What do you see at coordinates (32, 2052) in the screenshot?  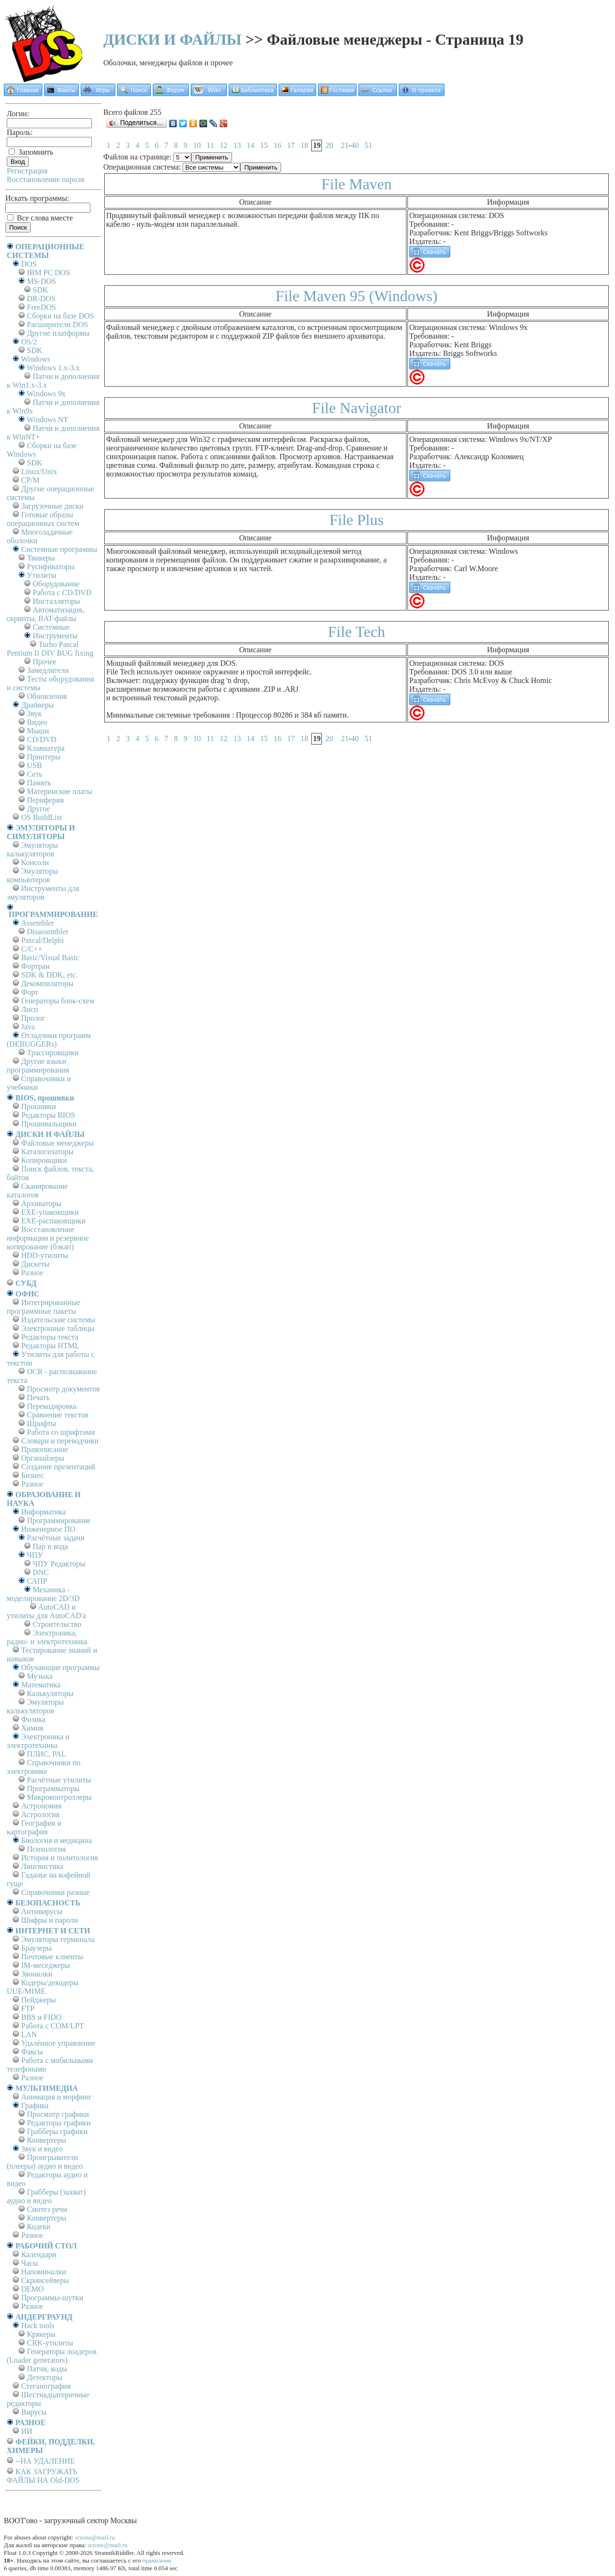 I see `Факсы` at bounding box center [32, 2052].